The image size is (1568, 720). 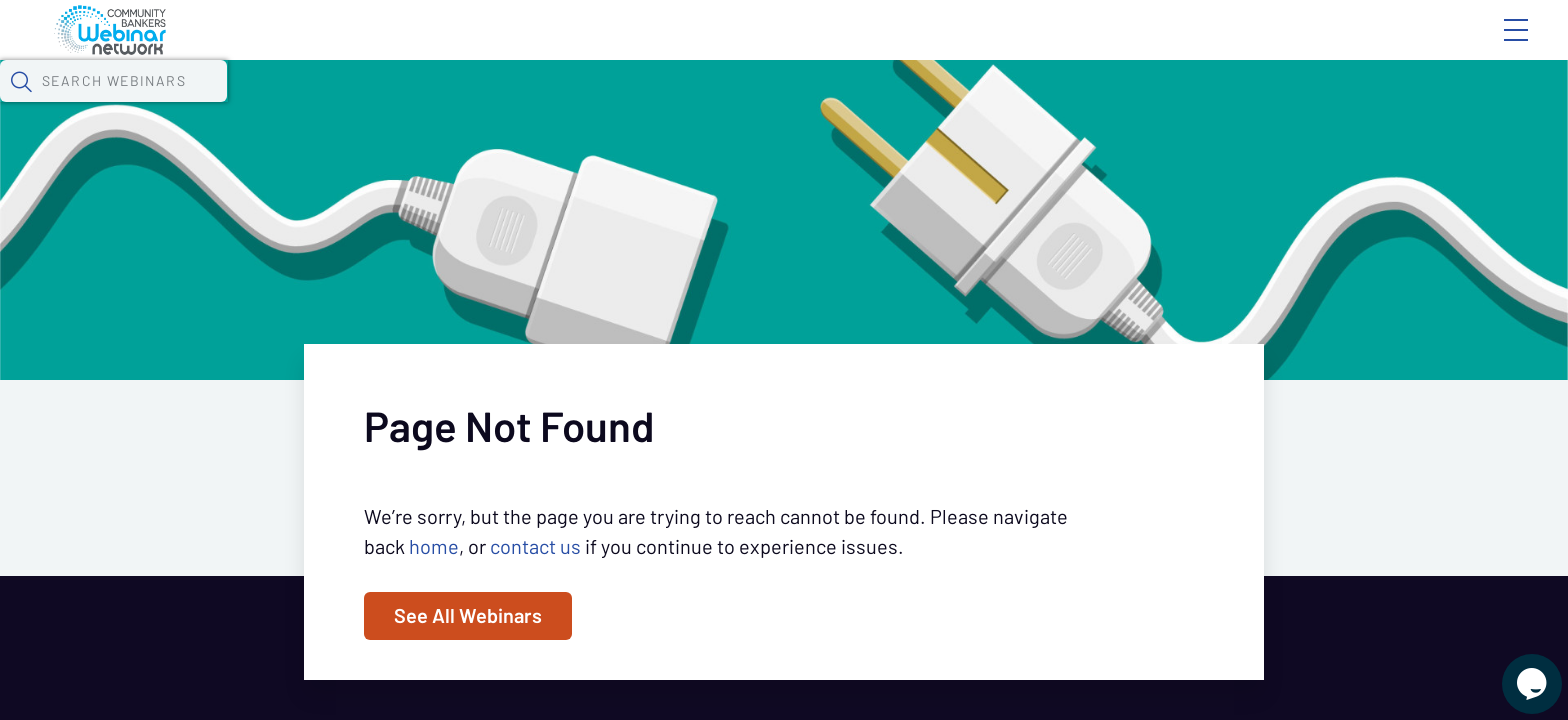 I want to click on Calendar, so click(x=482, y=105).